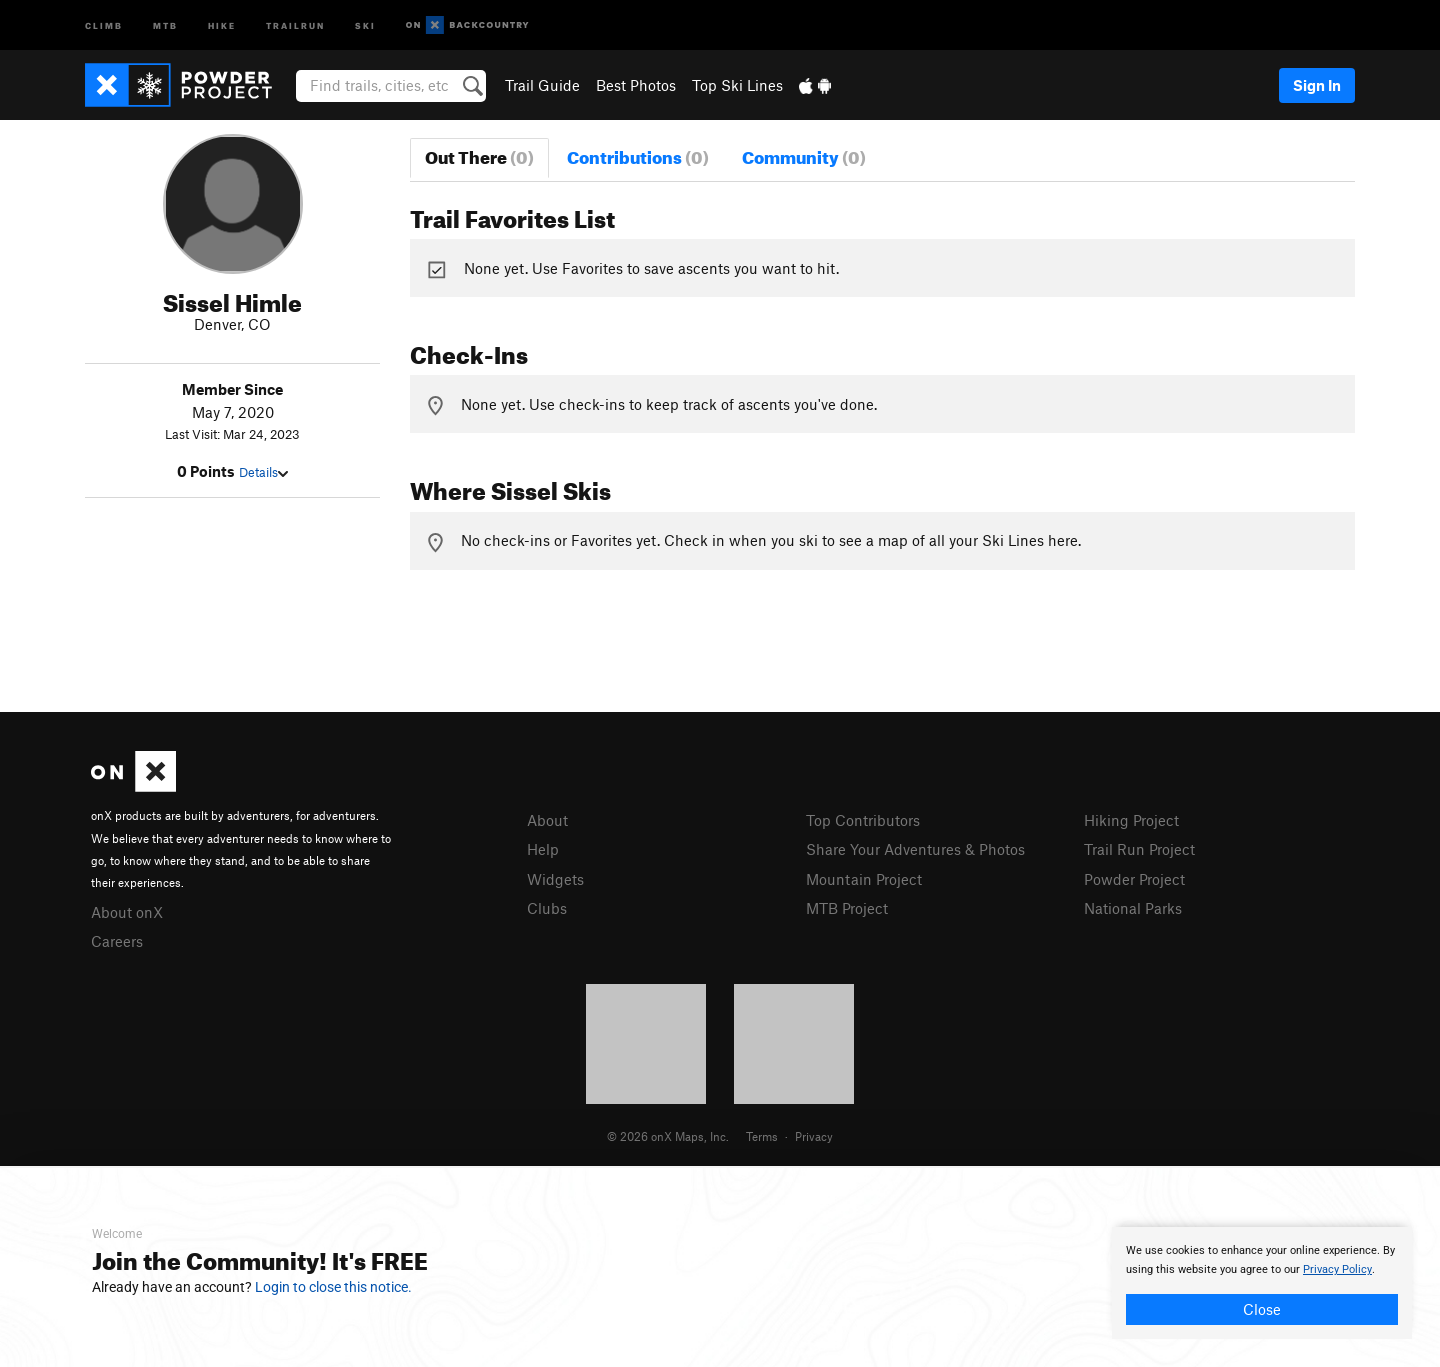 The width and height of the screenshot is (1440, 1367). Describe the element at coordinates (555, 879) in the screenshot. I see `Widgets` at that location.